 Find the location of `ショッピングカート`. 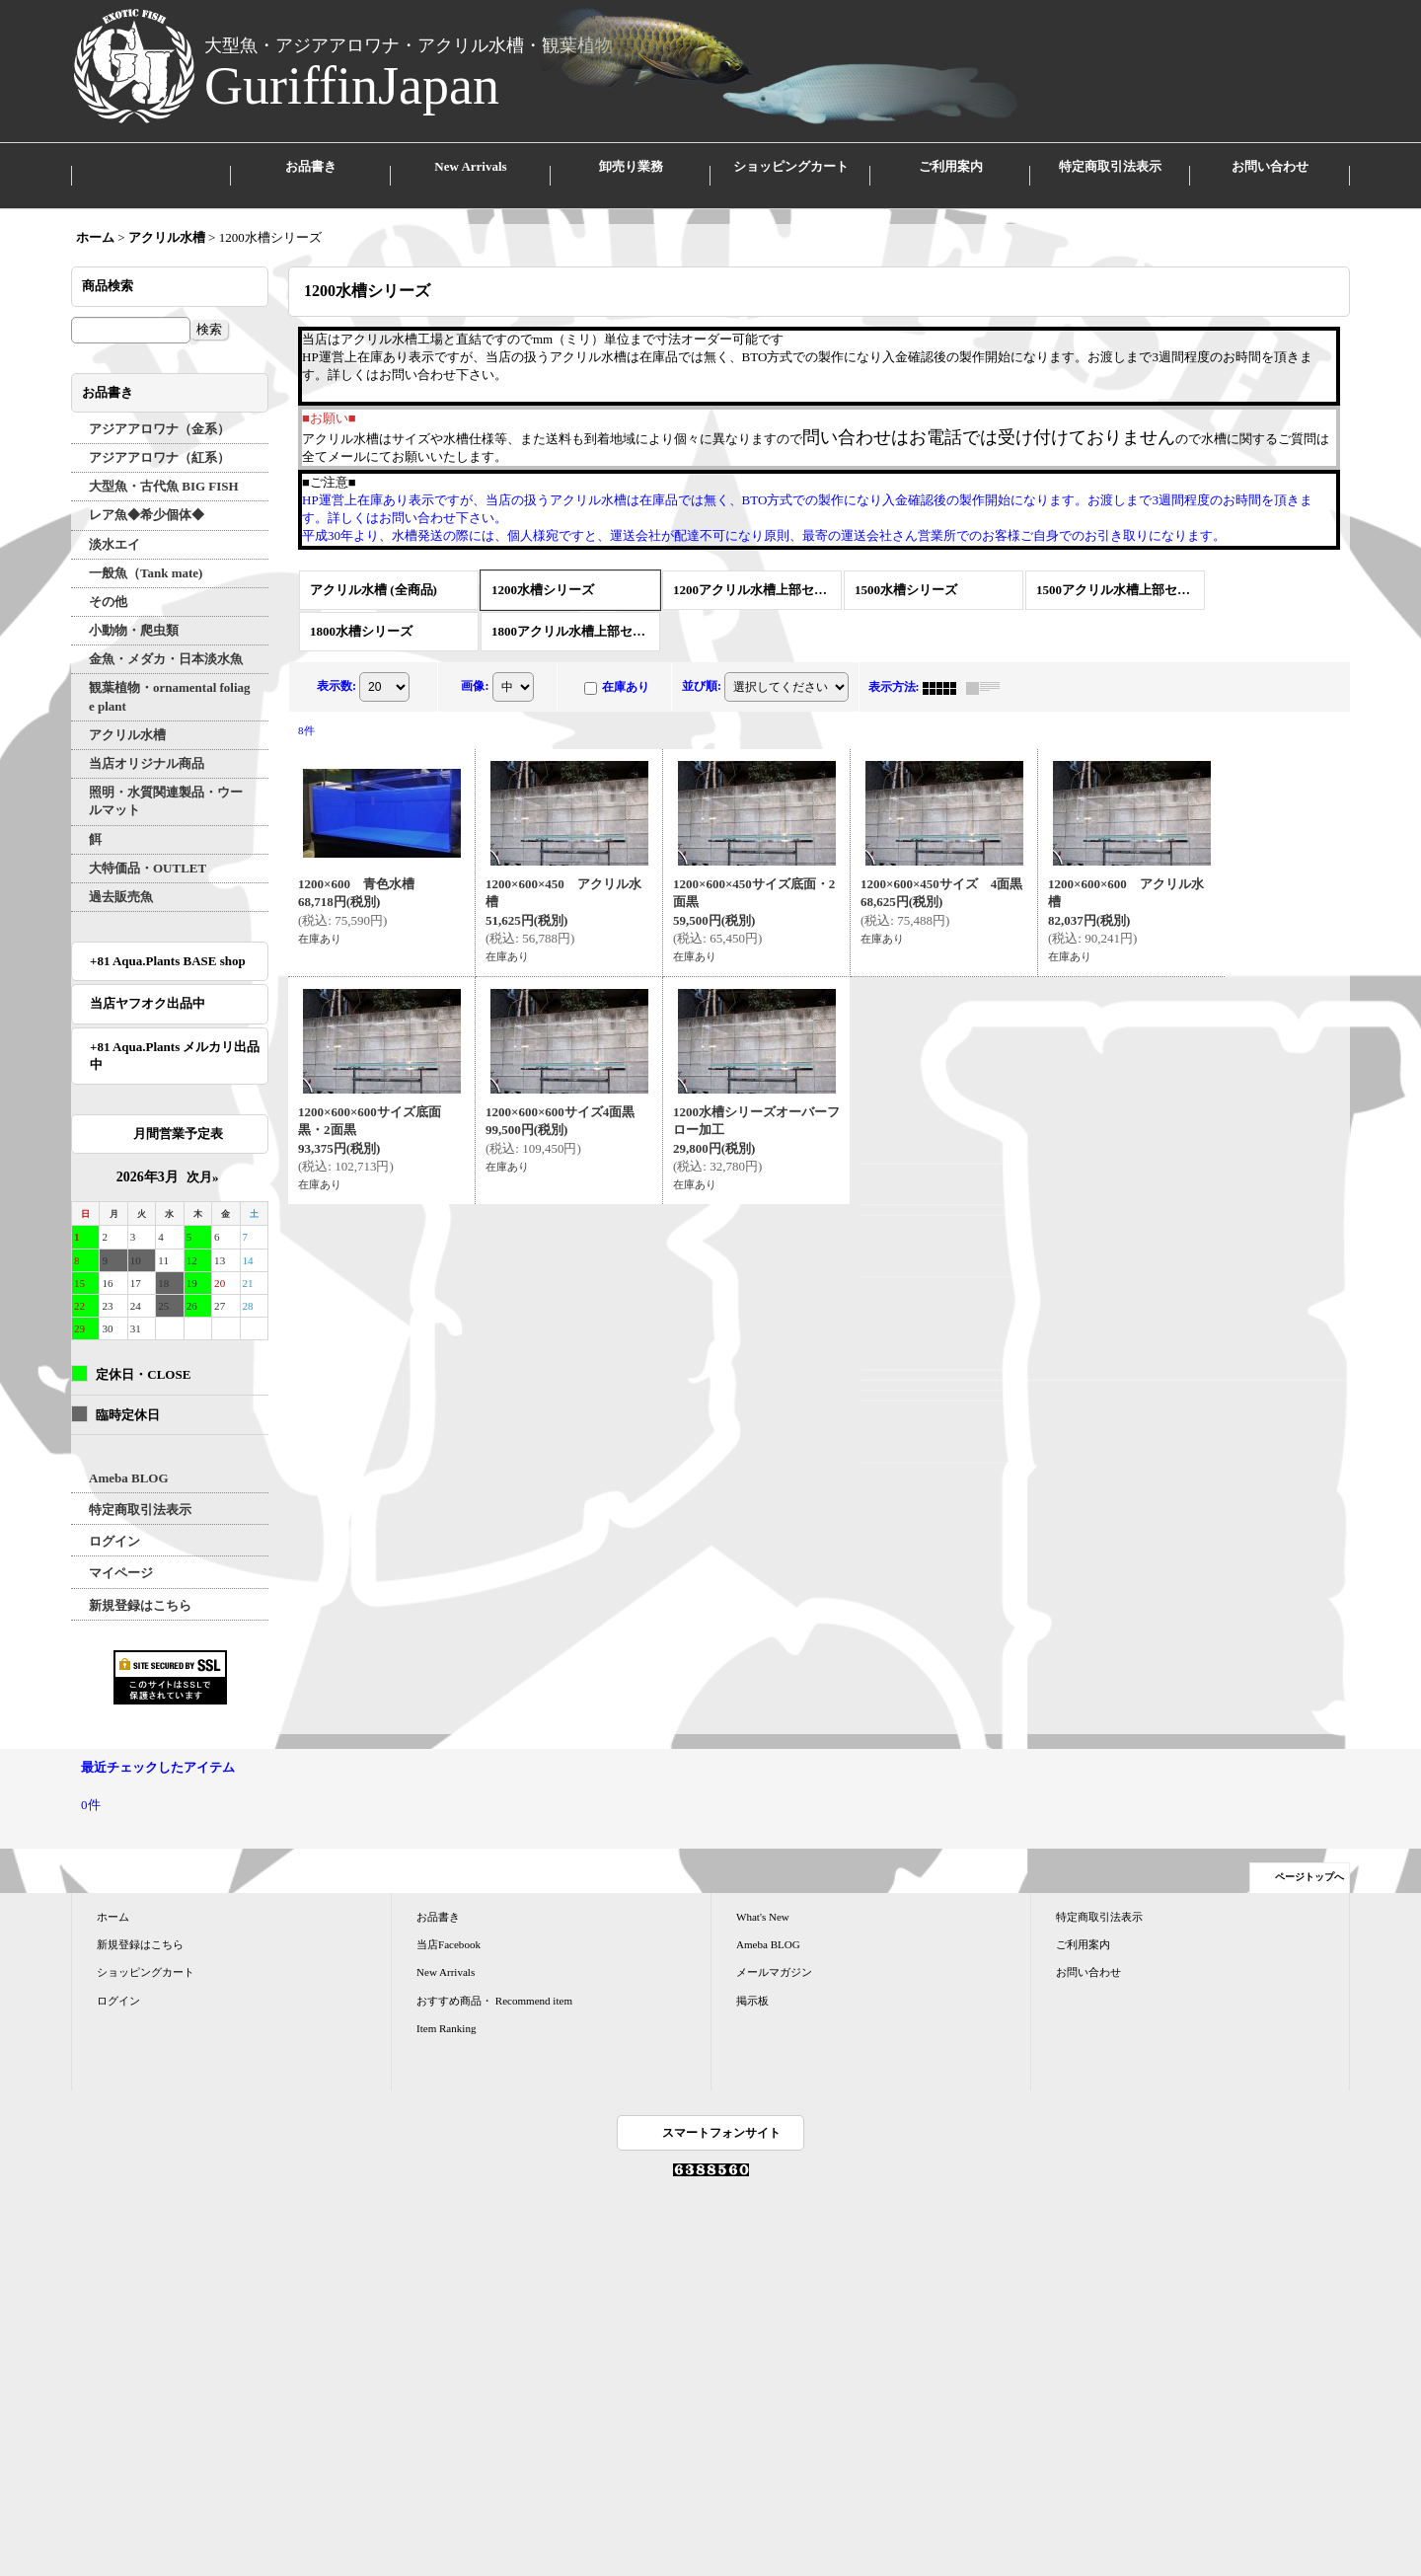

ショッピングカート is located at coordinates (145, 1954).